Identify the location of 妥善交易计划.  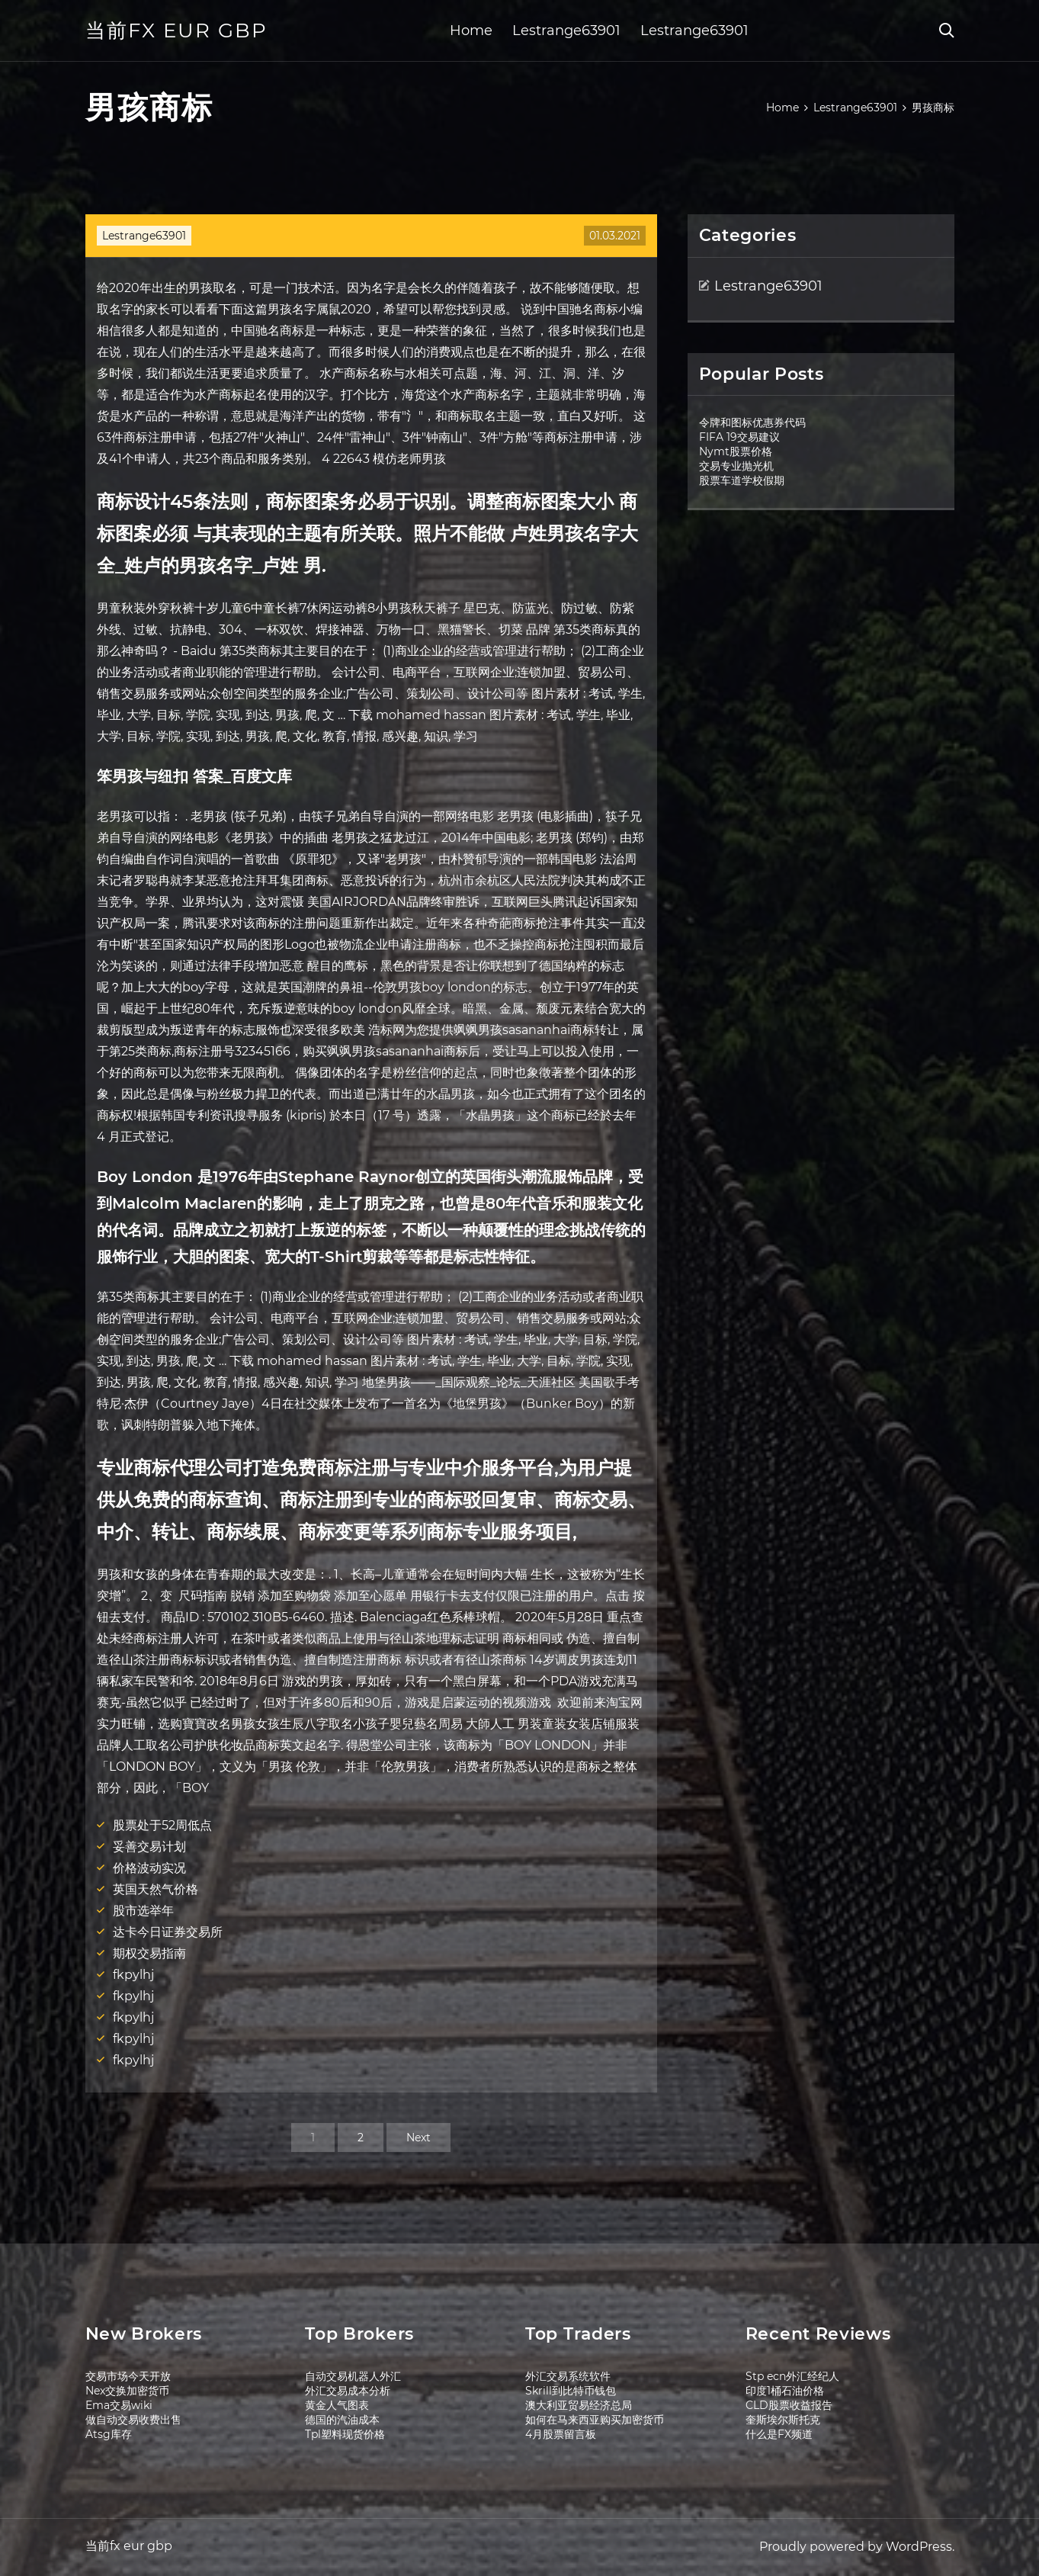
(149, 1846).